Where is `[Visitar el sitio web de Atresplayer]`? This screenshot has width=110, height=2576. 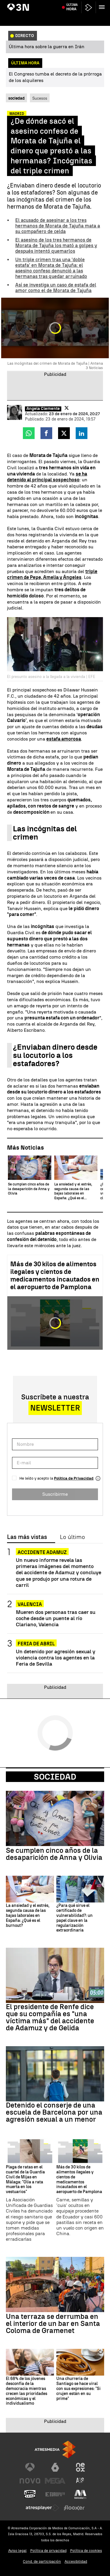 [Visitar el sitio web de Atresplayer] is located at coordinates (42, 2507).